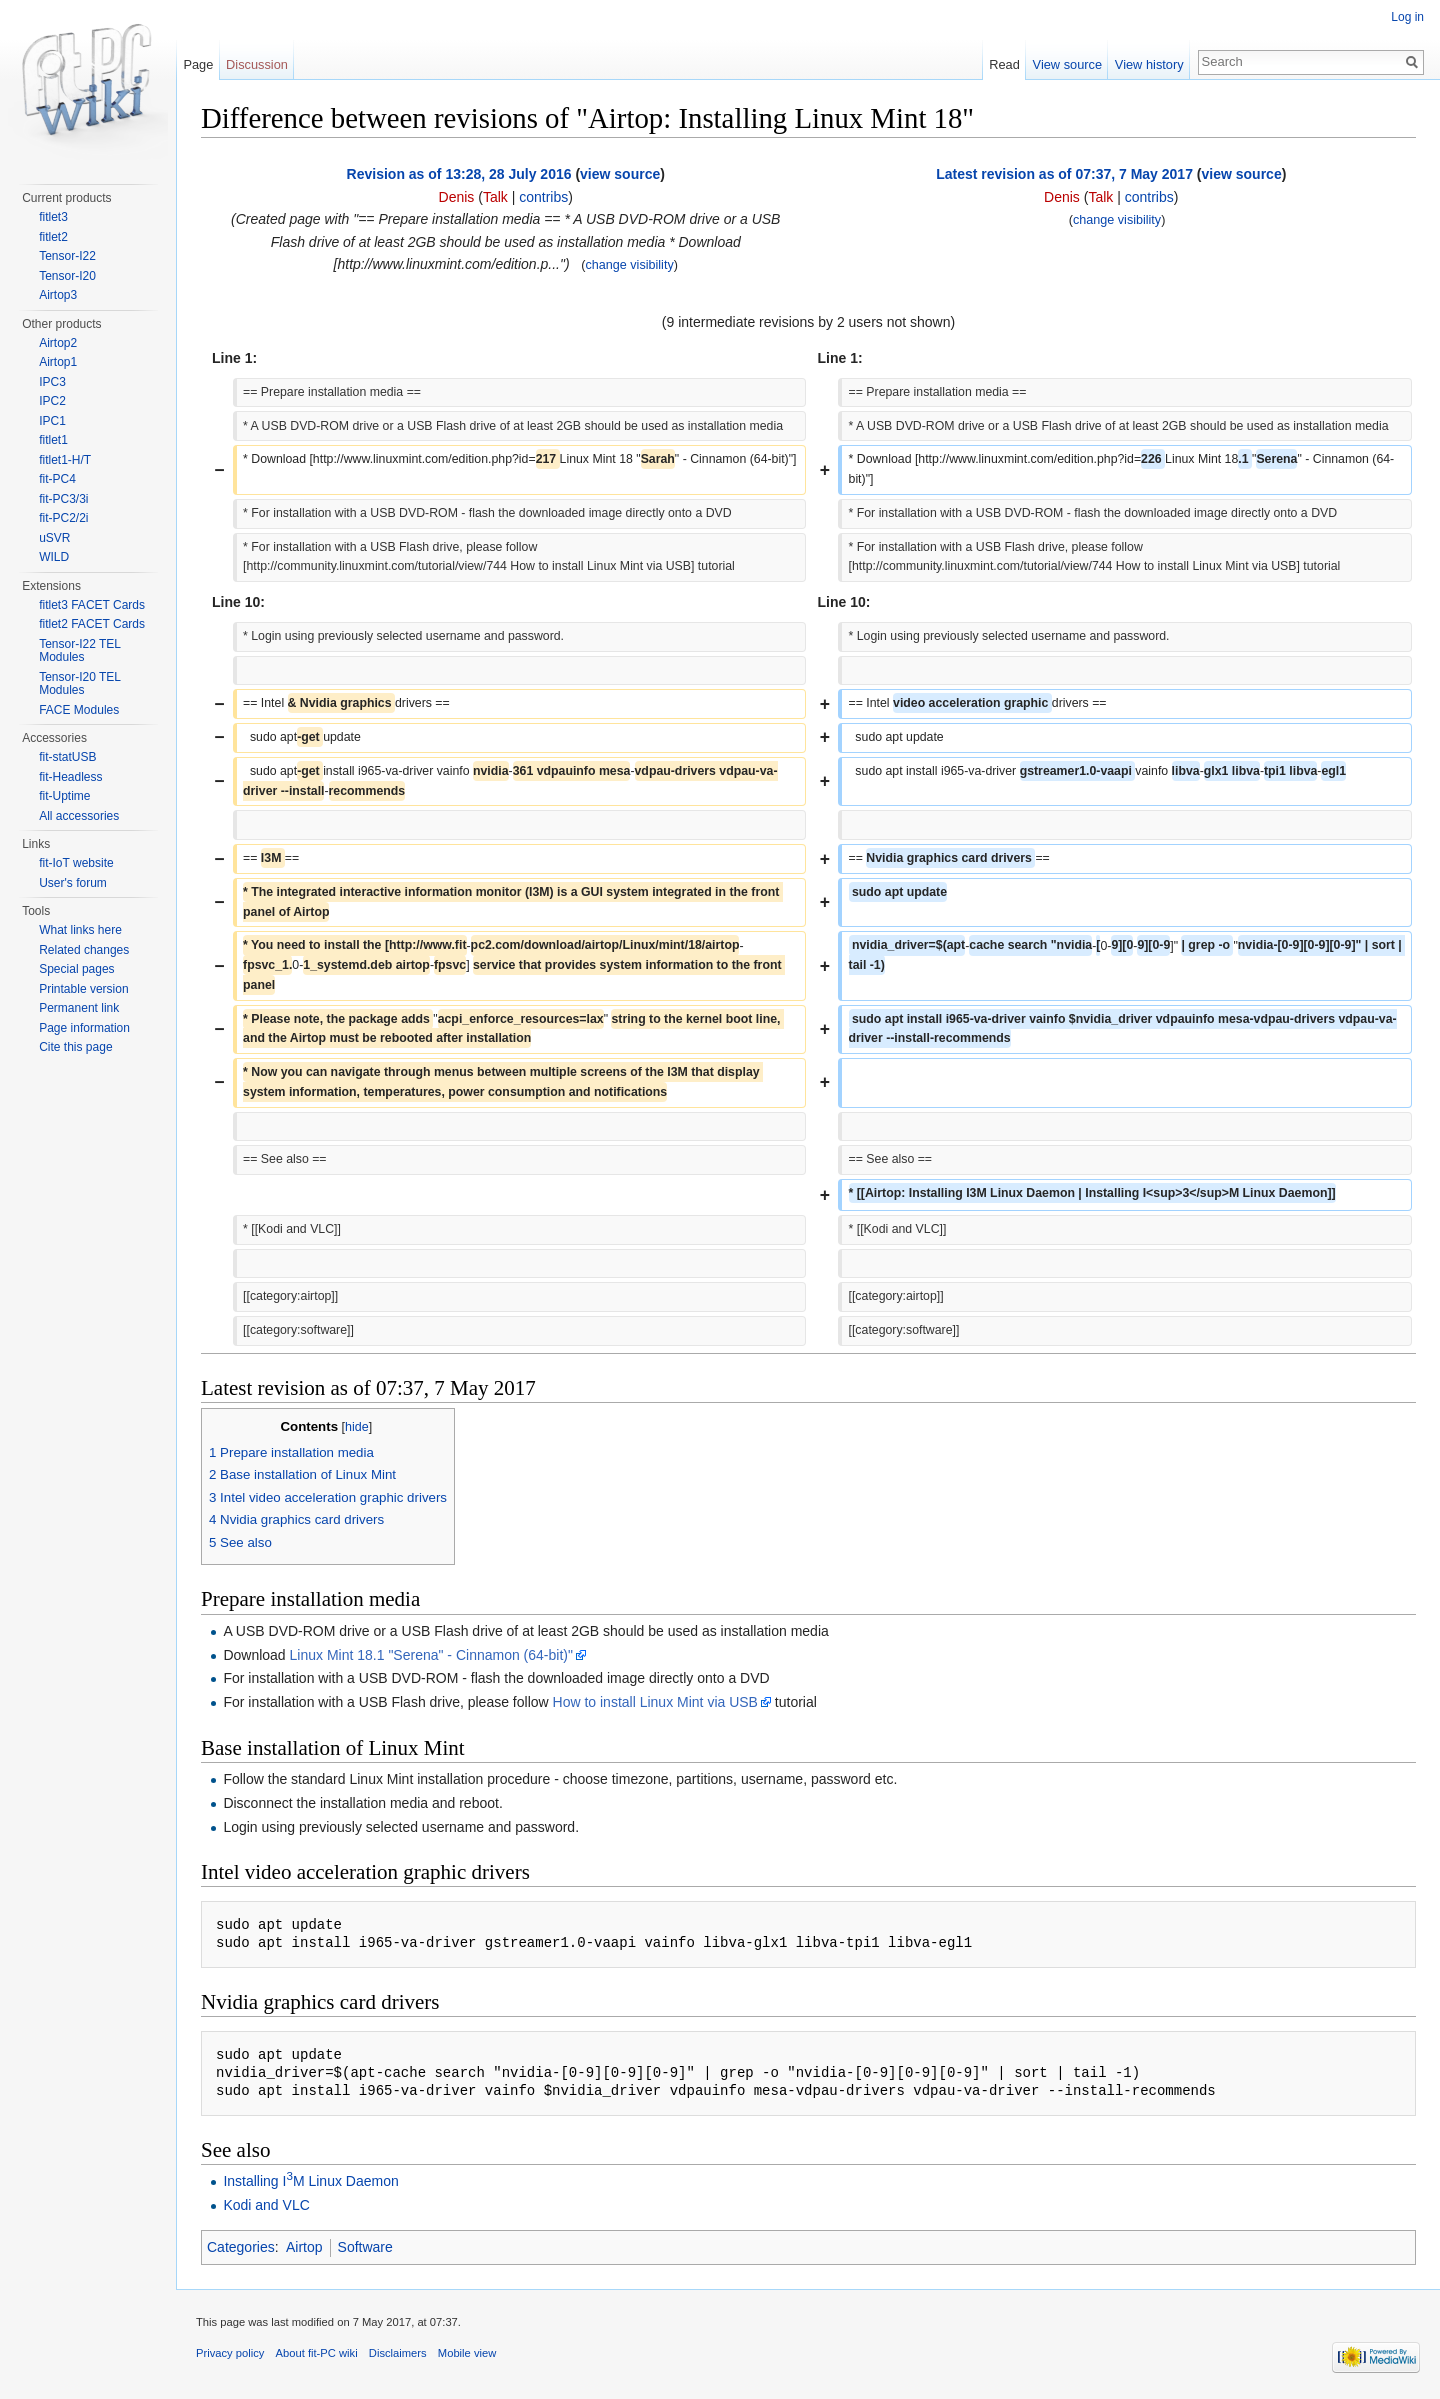  I want to click on Discussion, so click(257, 64).